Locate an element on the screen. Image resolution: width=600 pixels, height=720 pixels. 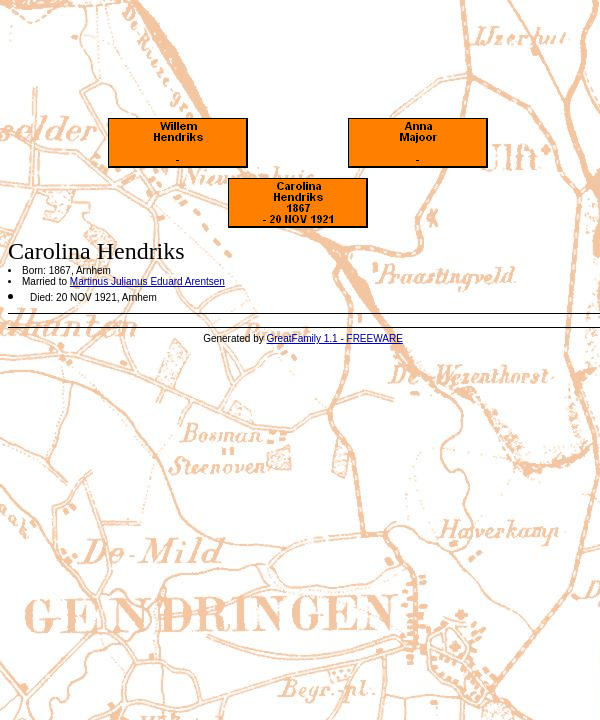
Martinus Julianus Eduard Arentsen is located at coordinates (147, 281).